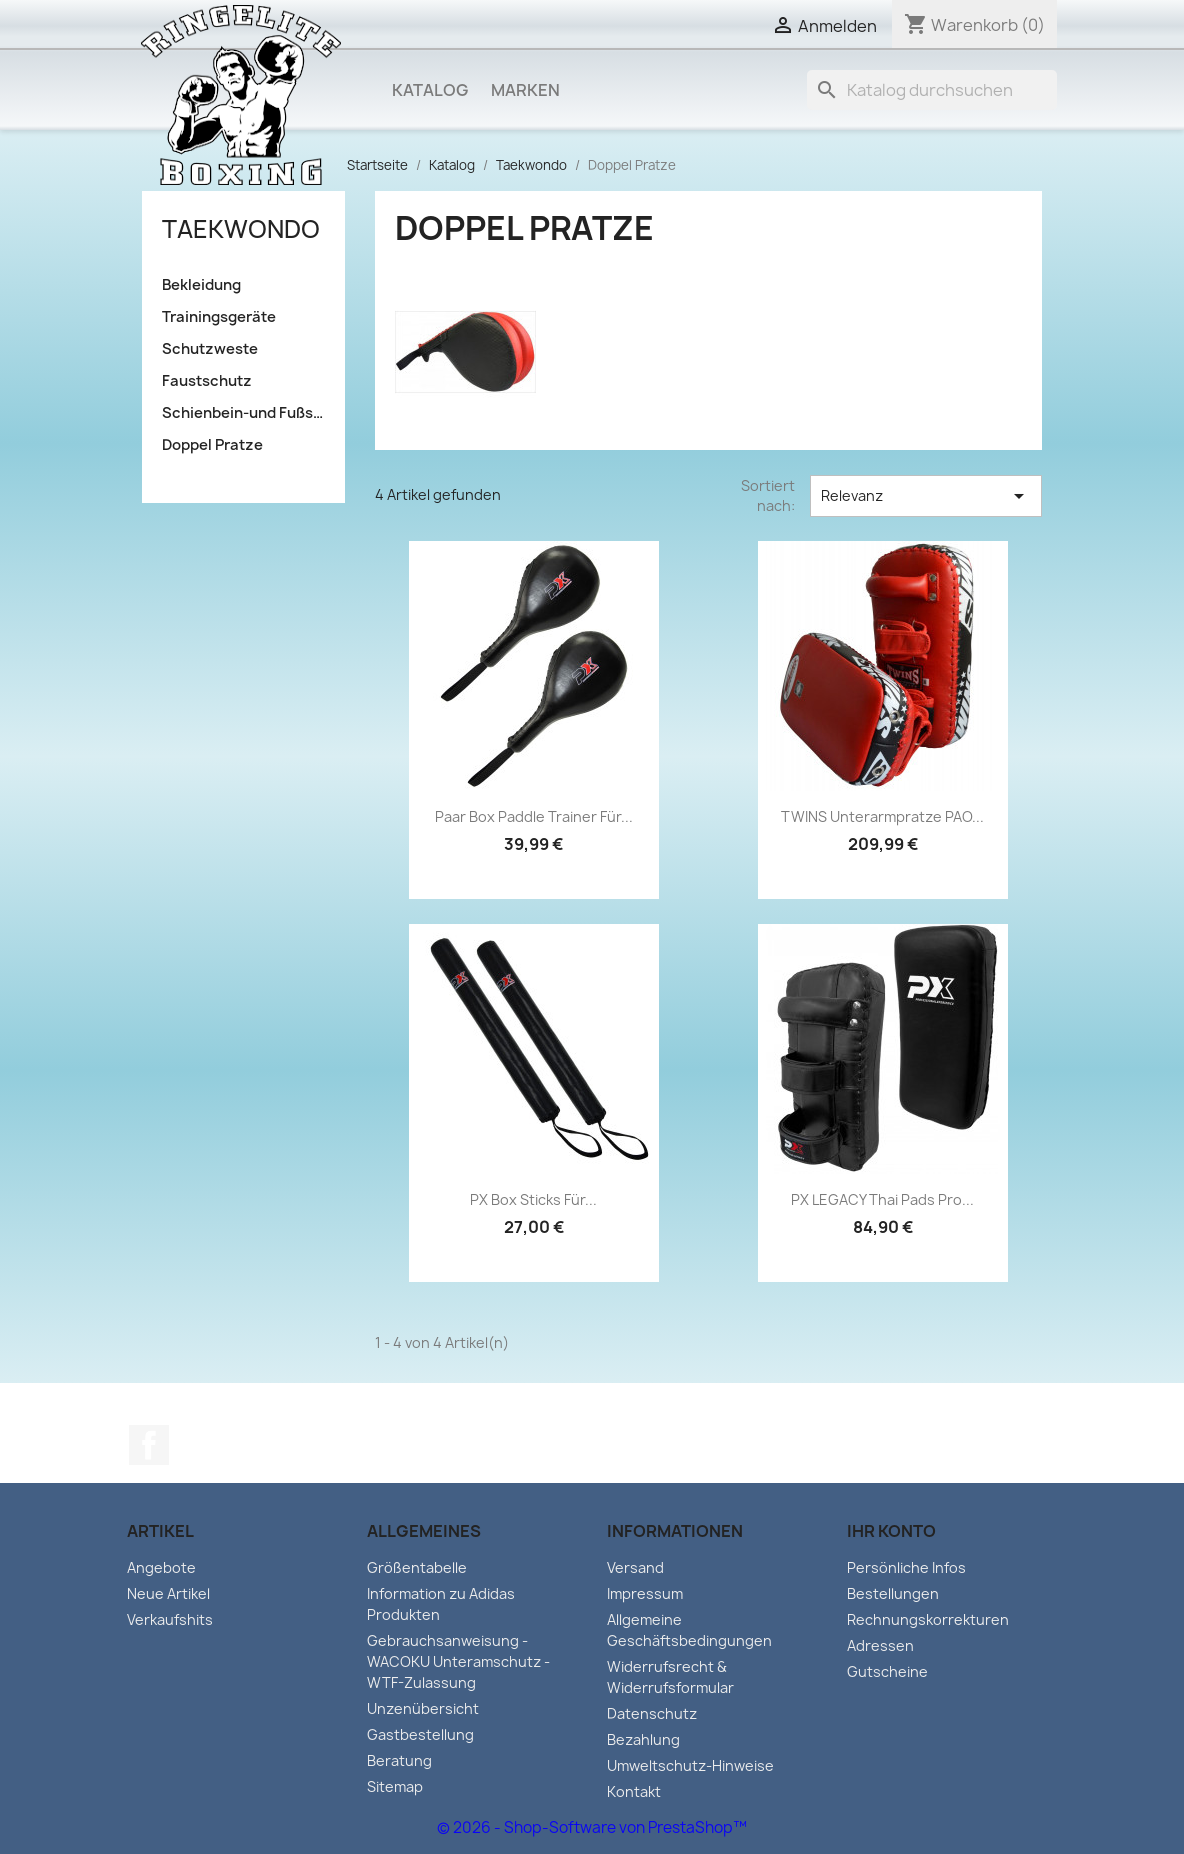 The width and height of the screenshot is (1184, 1854). What do you see at coordinates (219, 317) in the screenshot?
I see `Trainingsgeräte` at bounding box center [219, 317].